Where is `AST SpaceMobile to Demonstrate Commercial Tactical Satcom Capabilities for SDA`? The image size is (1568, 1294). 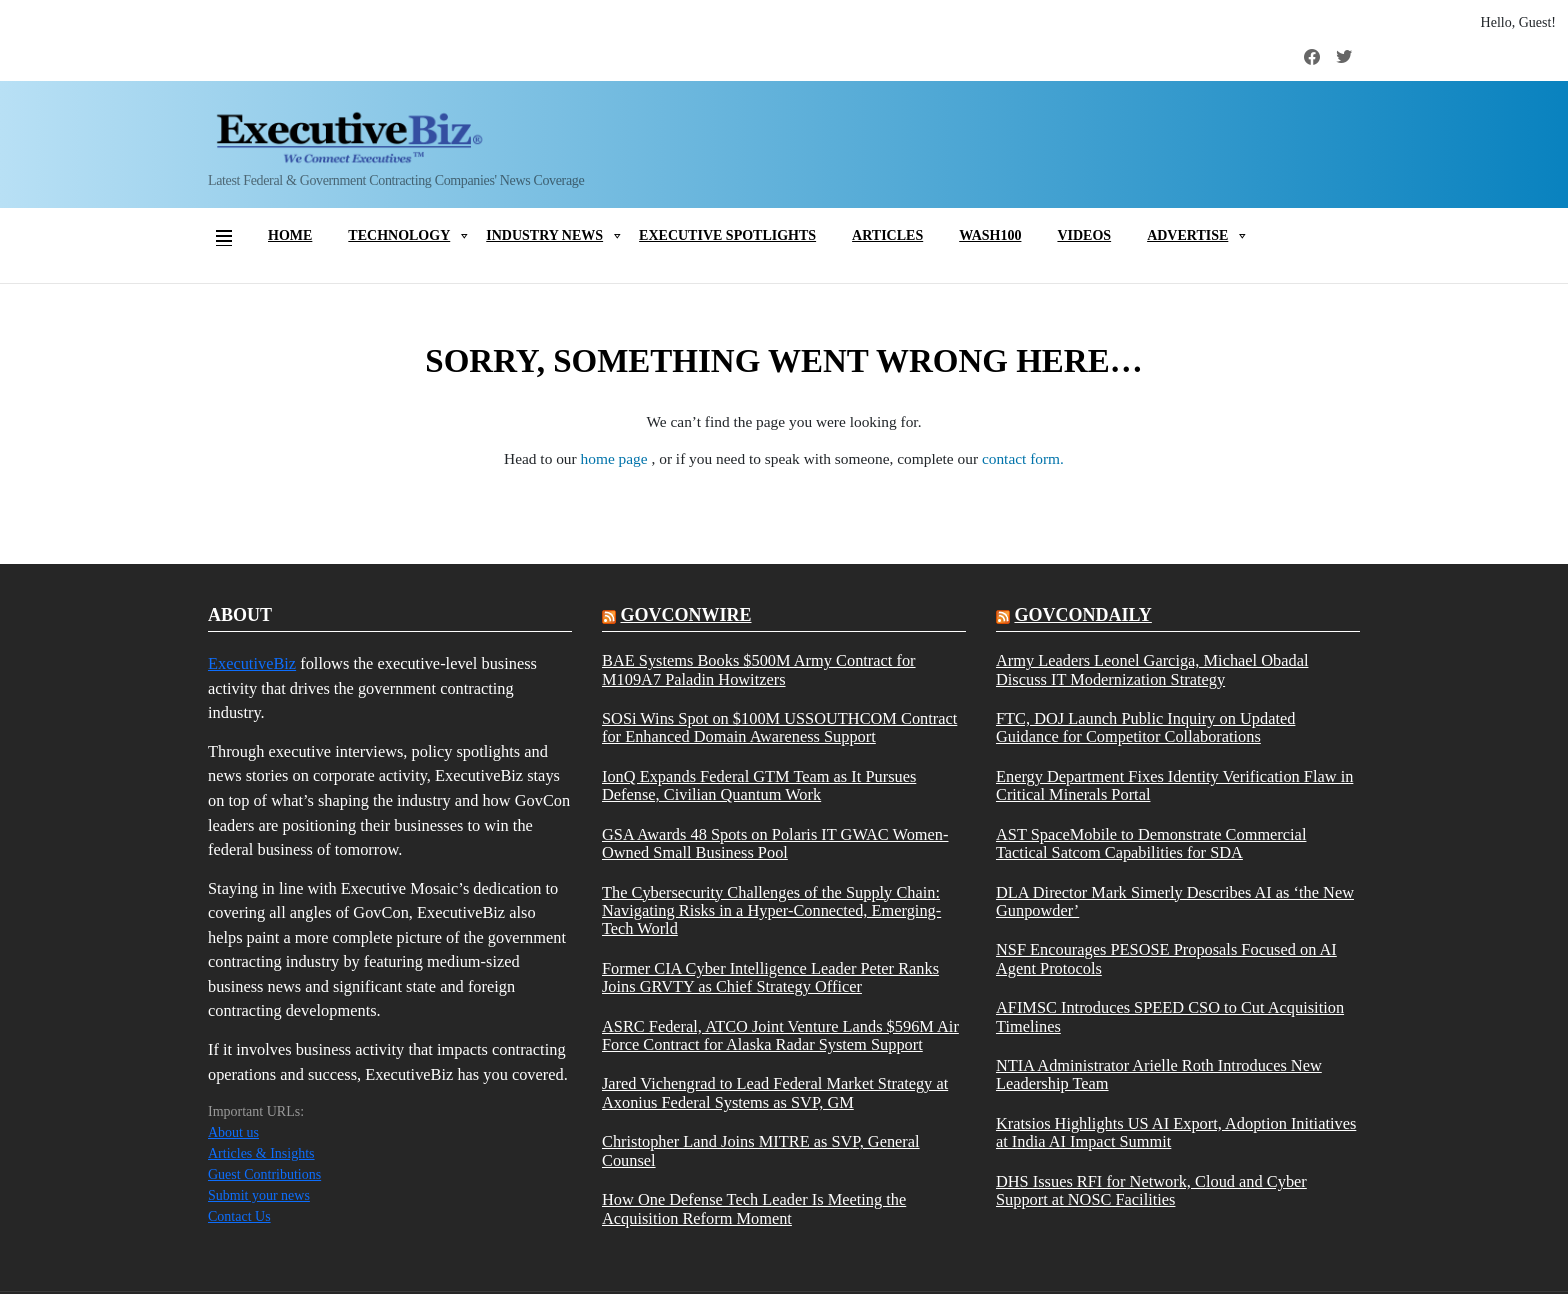
AST SpaceMobile to Demonstrate Commercial Tactical Satcom Capabilities for SDA is located at coordinates (1151, 844).